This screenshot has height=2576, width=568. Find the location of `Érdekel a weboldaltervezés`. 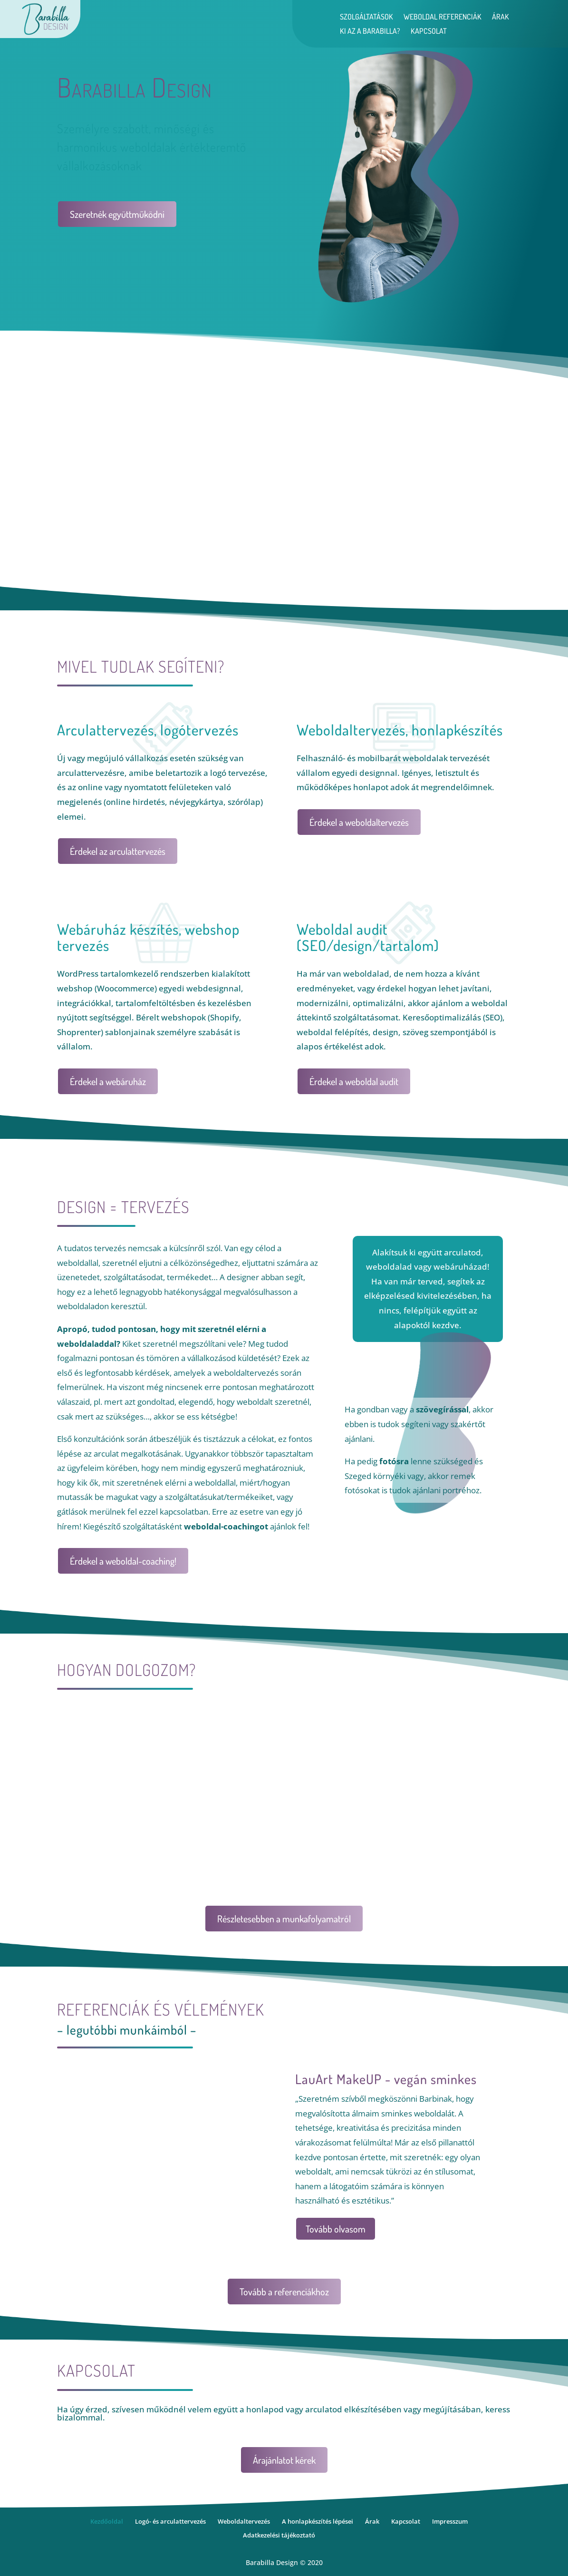

Érdekel a weboldaltervezés is located at coordinates (359, 822).